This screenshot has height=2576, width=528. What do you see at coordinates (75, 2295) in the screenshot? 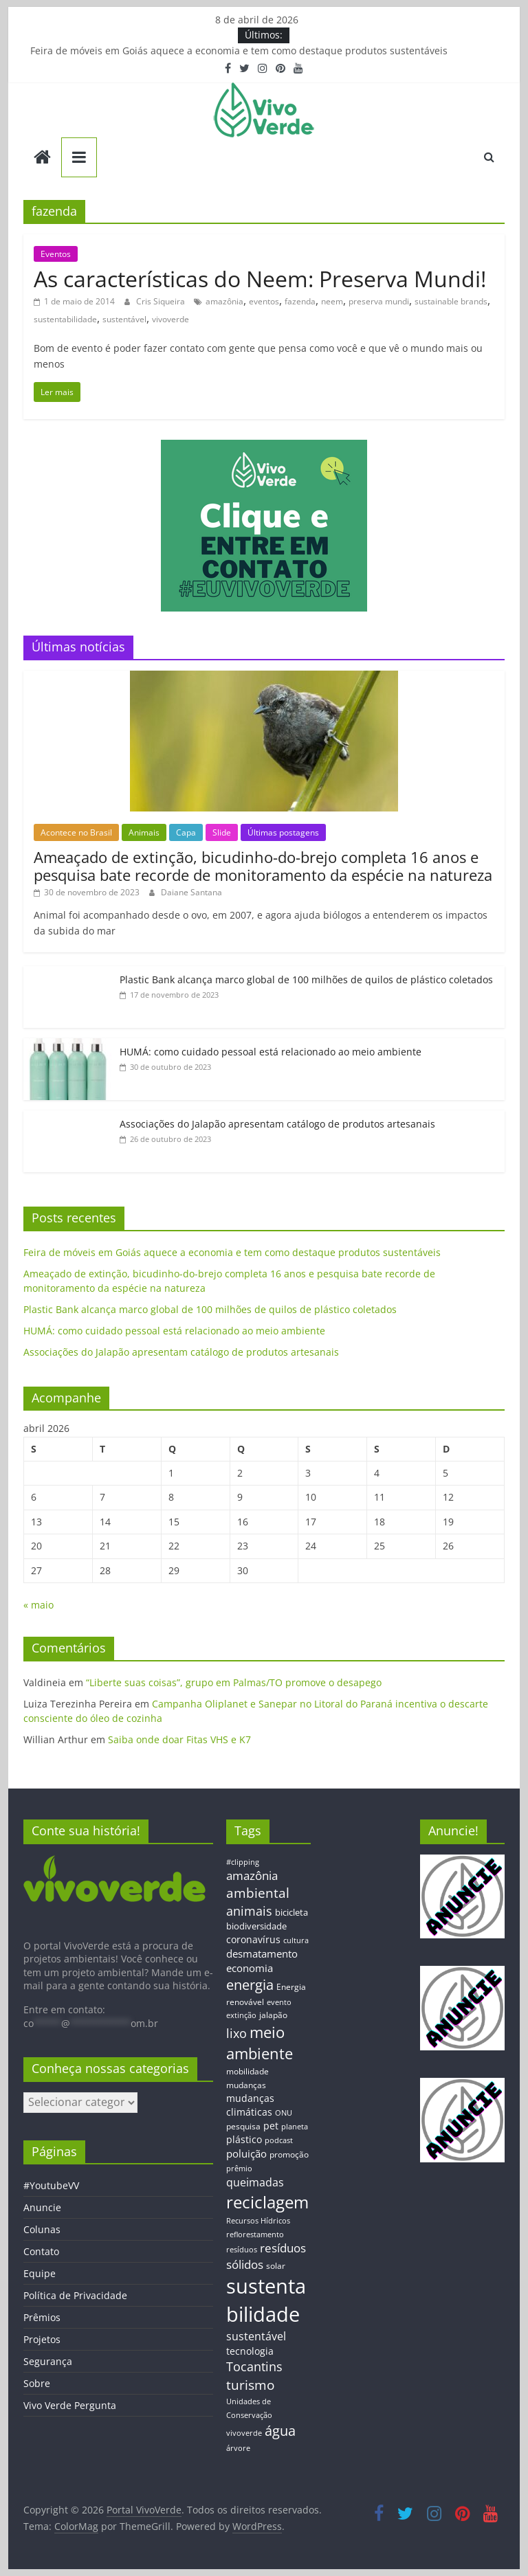
I see `Política de Privacidade` at bounding box center [75, 2295].